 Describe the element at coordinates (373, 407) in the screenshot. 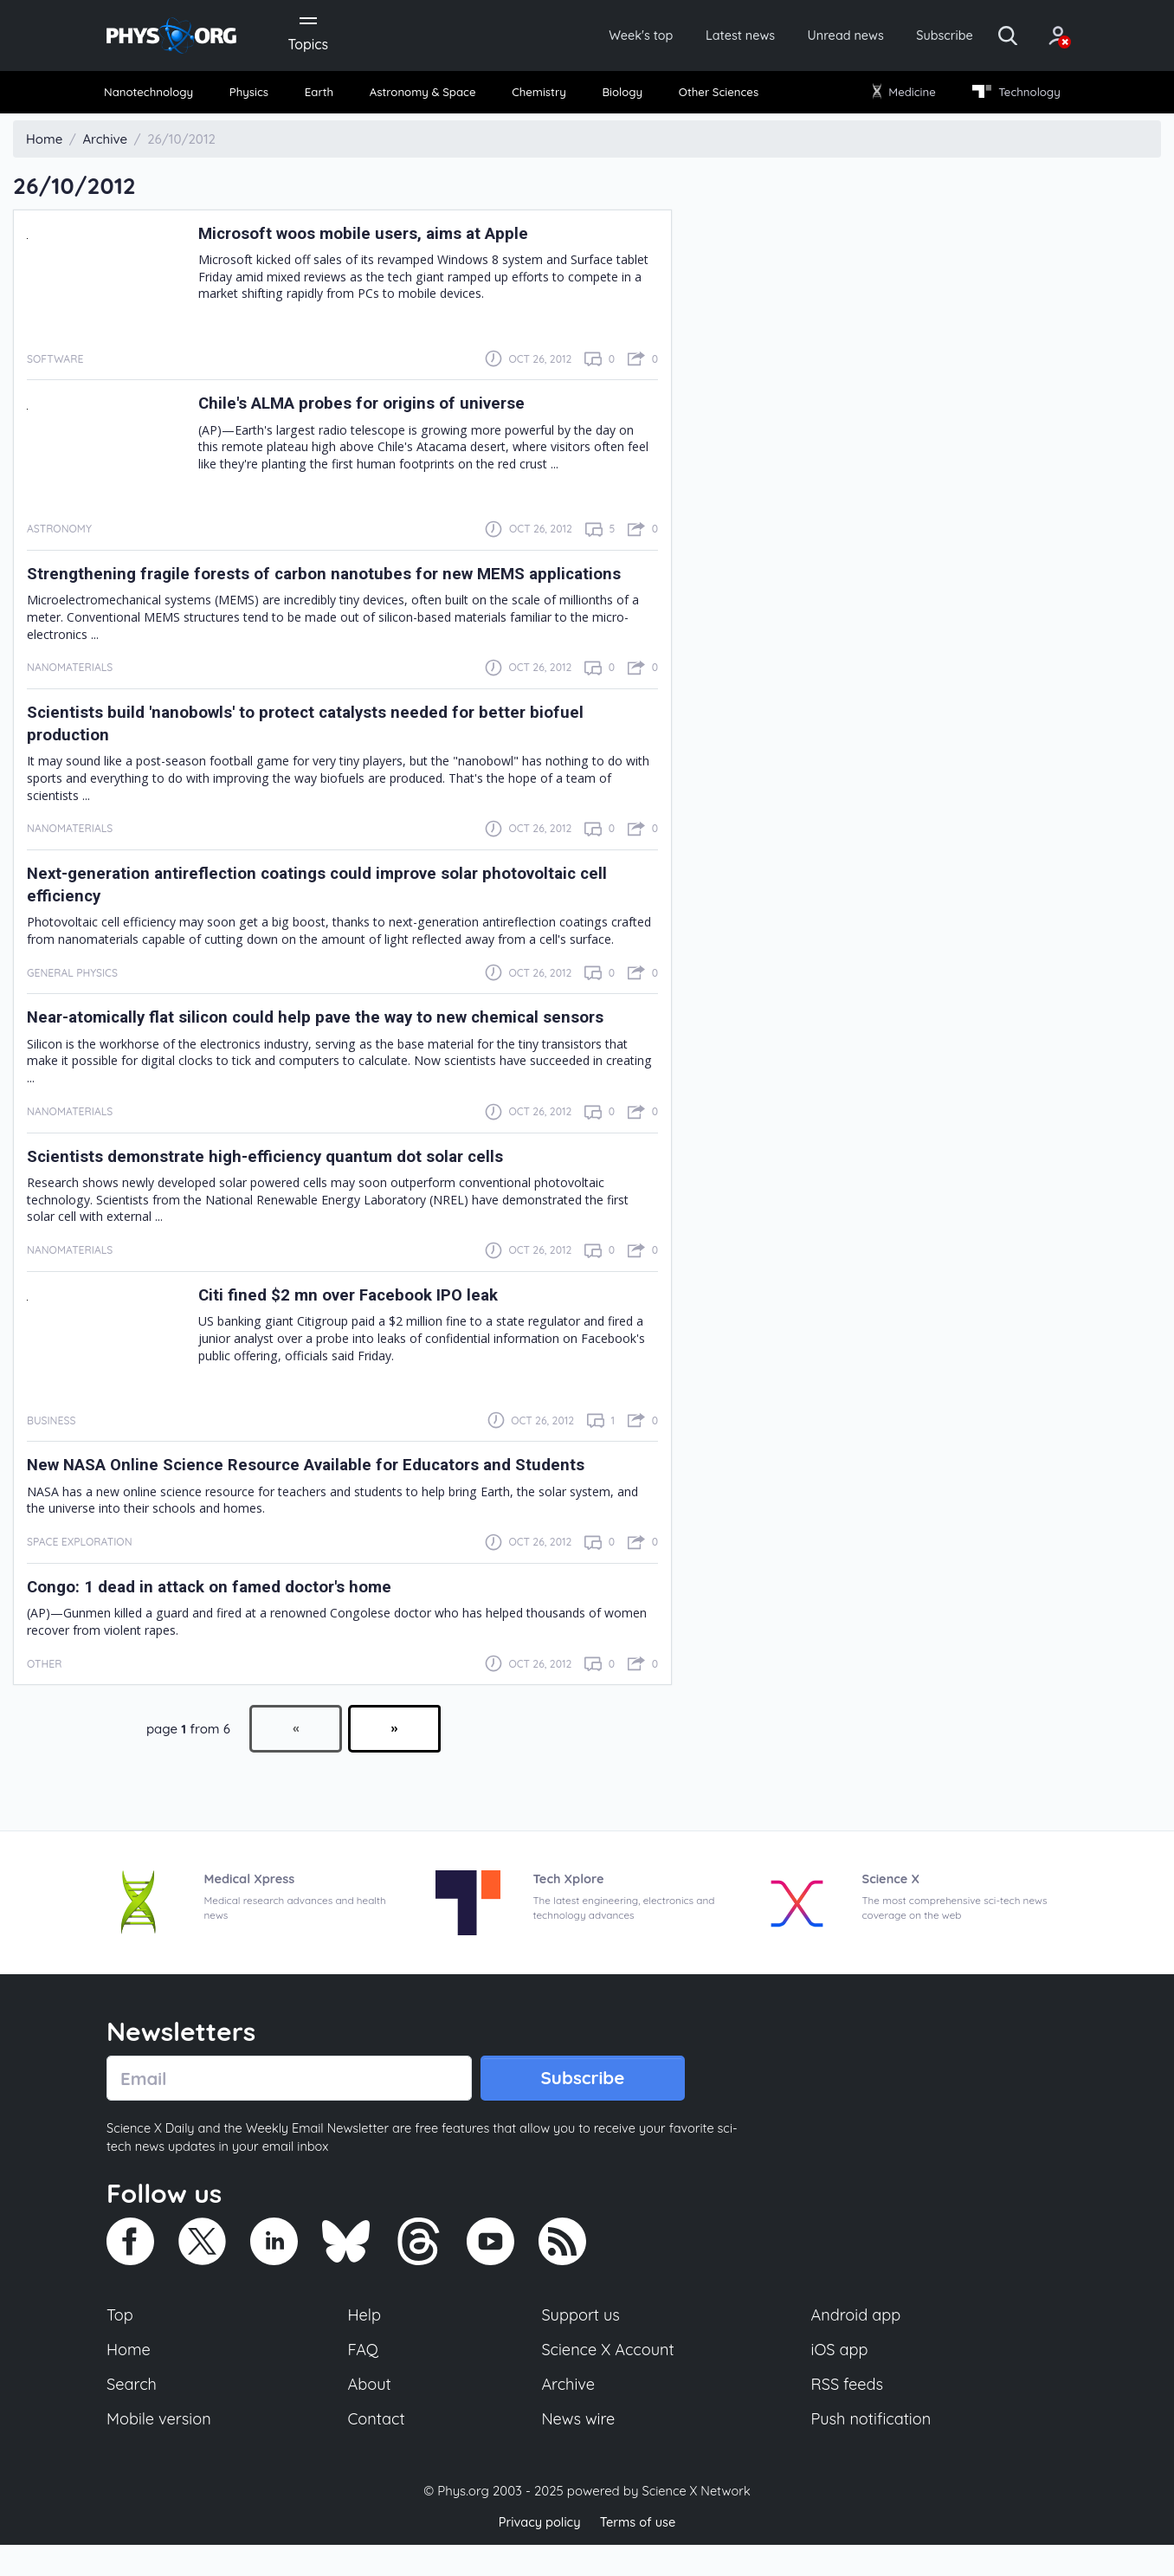

I see `Chile's ALMA probes for origins of universe` at that location.